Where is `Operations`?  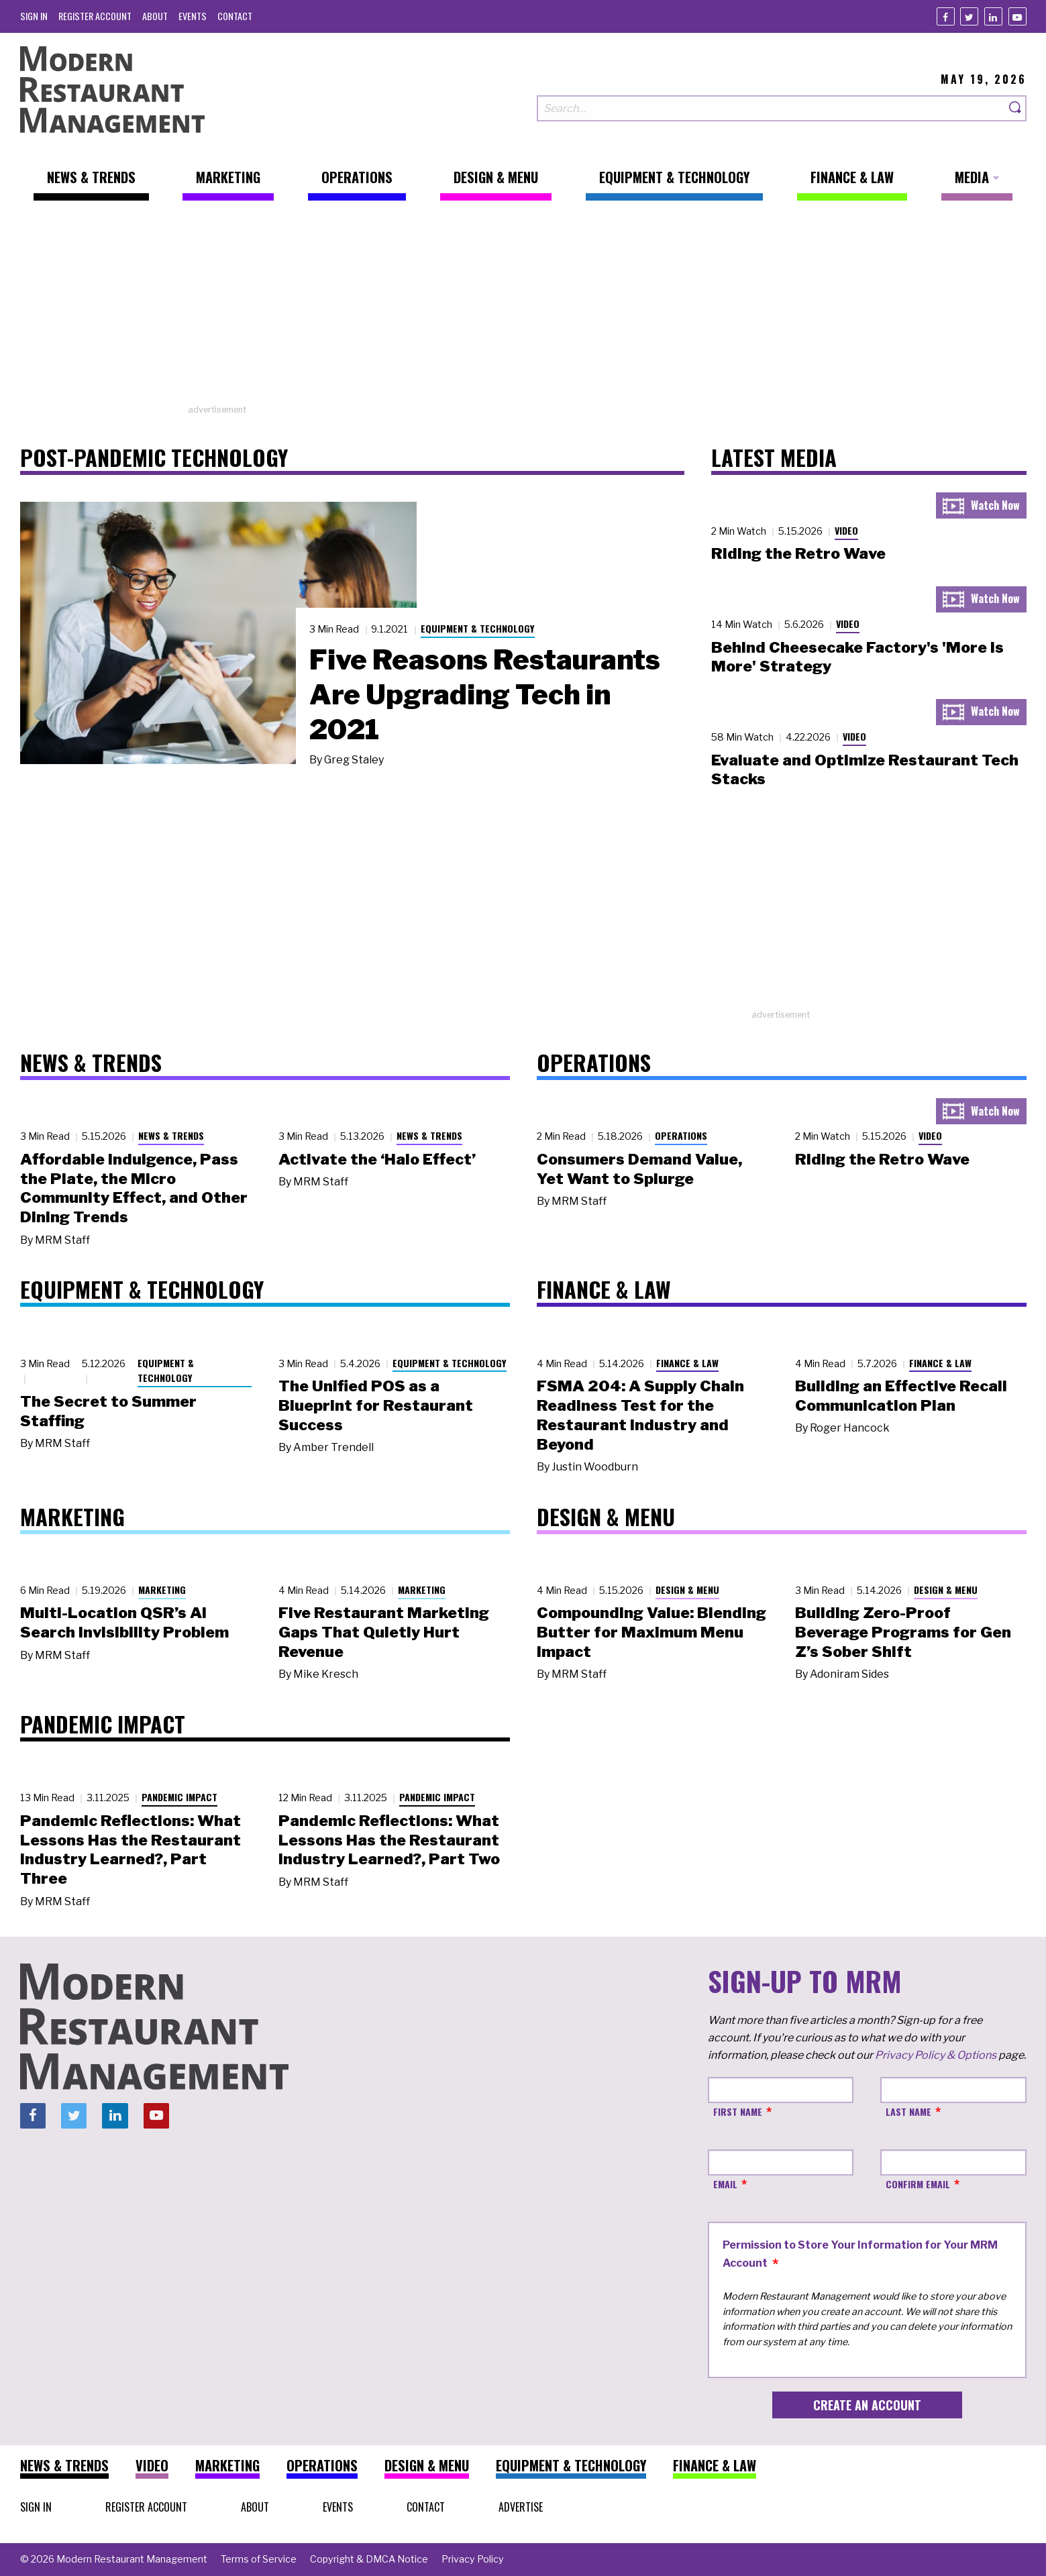 Operations is located at coordinates (681, 1135).